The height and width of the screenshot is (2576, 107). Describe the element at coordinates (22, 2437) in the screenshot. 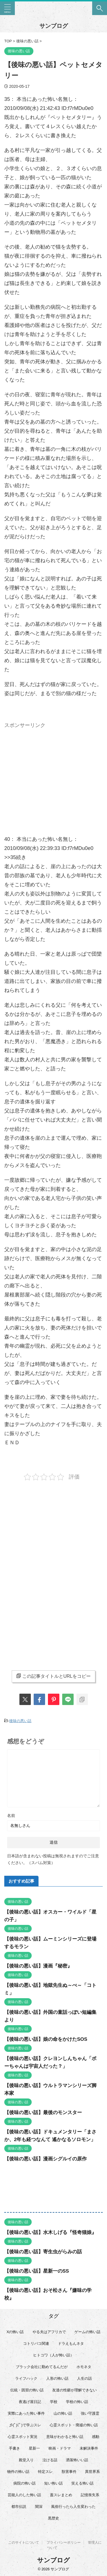

I see `心霊スポット実況 [心霊スポット実況 (9個の項目)]` at that location.